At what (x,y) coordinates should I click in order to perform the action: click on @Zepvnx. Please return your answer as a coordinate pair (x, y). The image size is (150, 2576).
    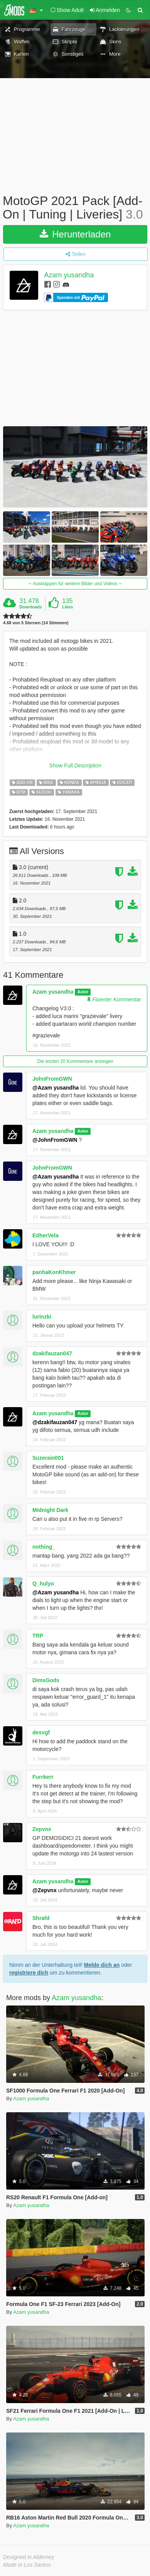
    Looking at the image, I should click on (44, 1890).